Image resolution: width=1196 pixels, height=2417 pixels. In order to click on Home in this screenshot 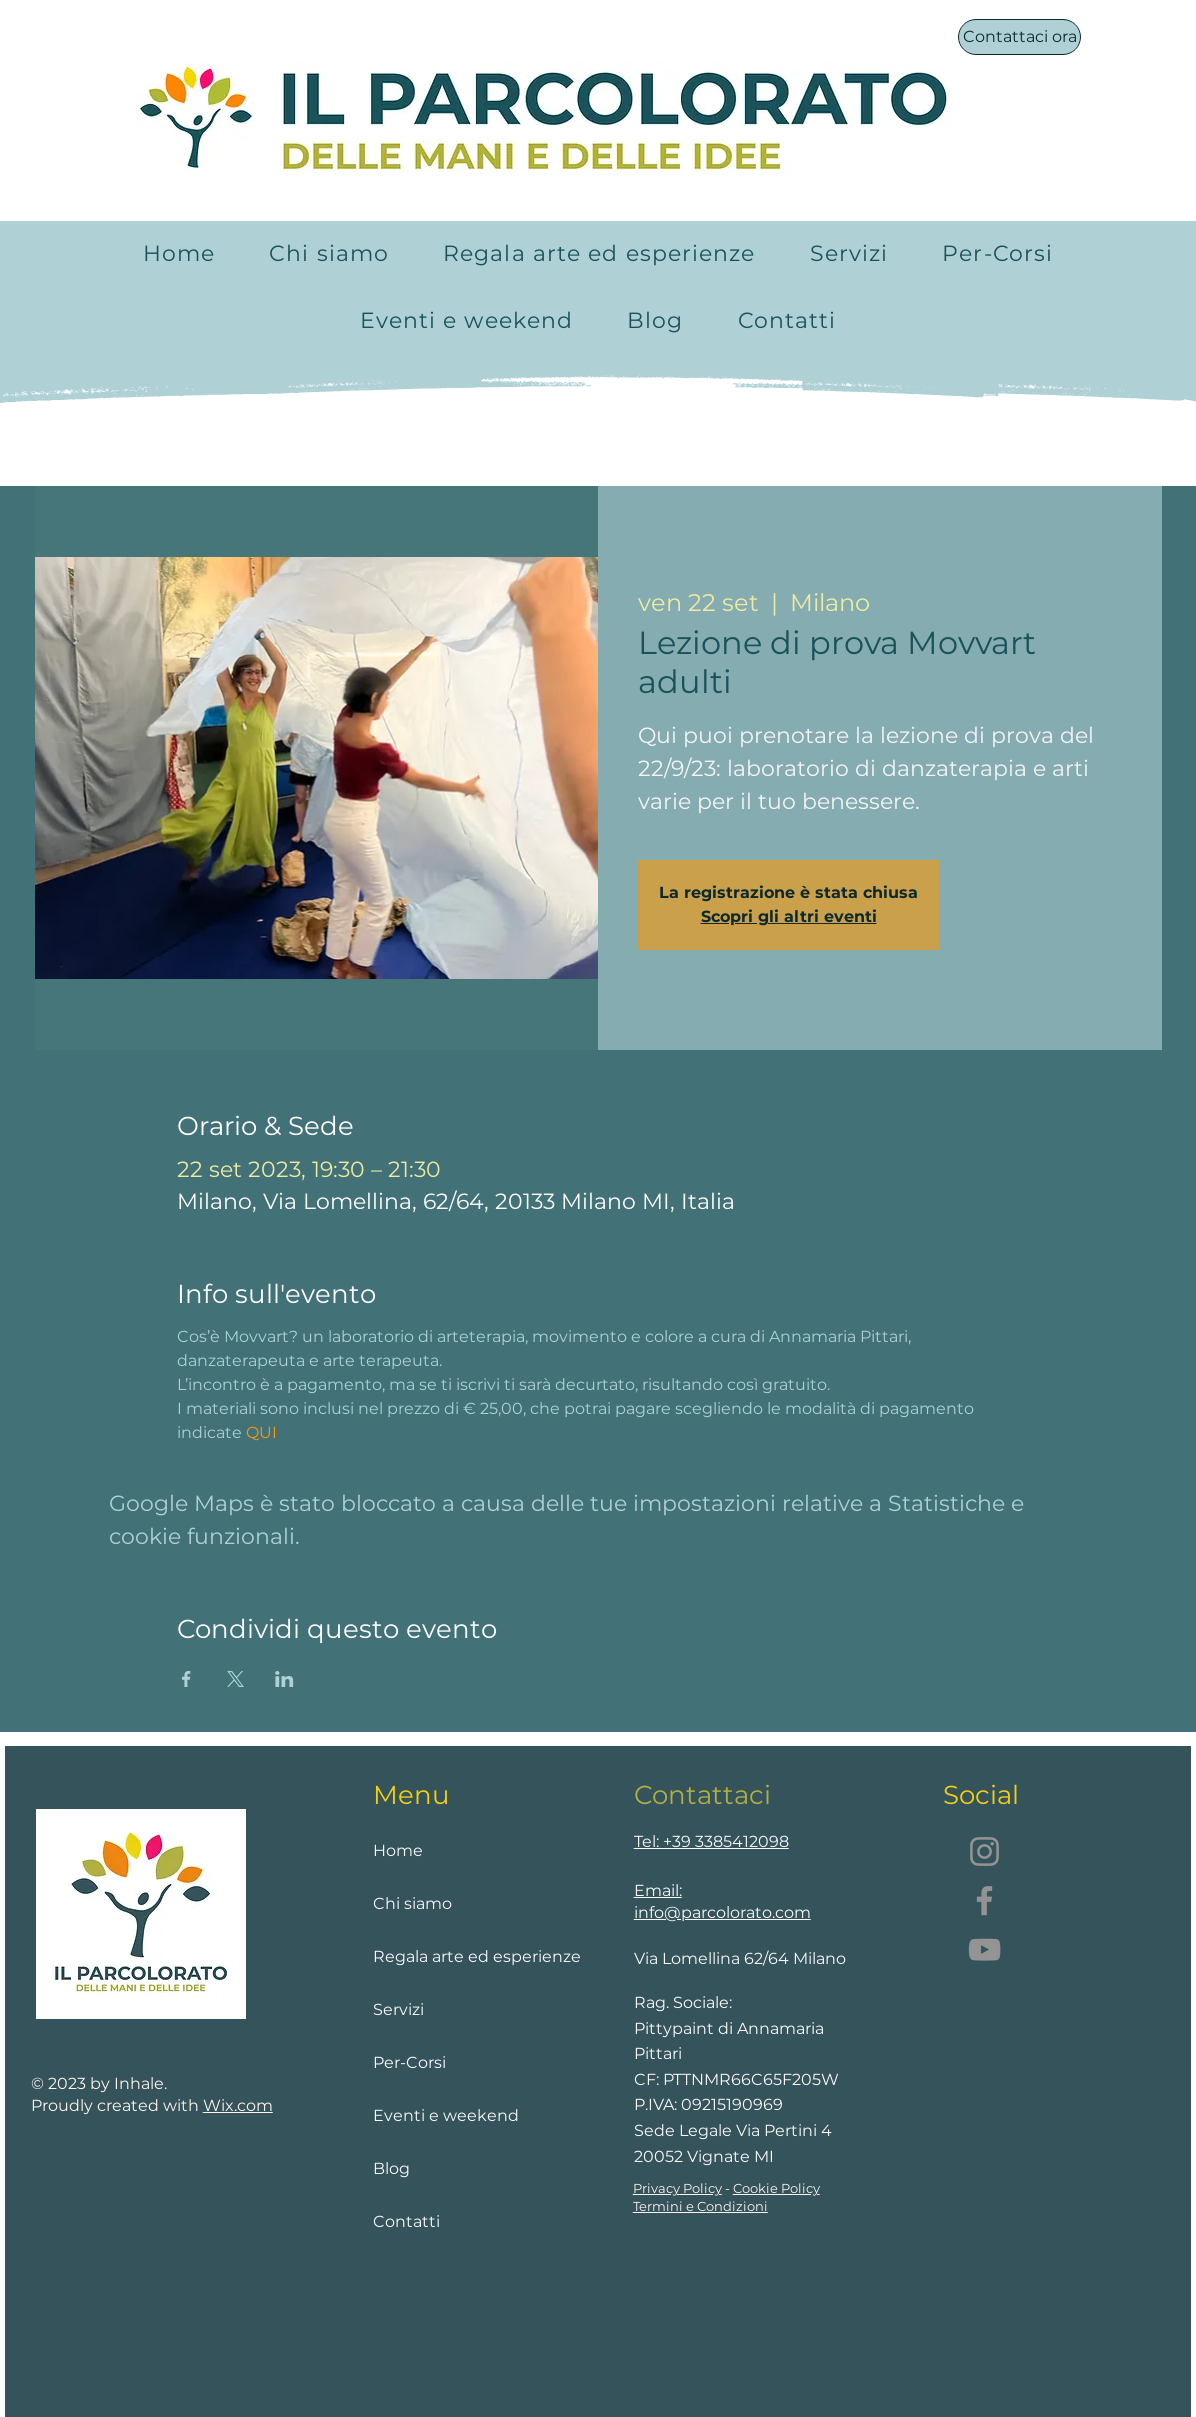, I will do `click(398, 1850)`.